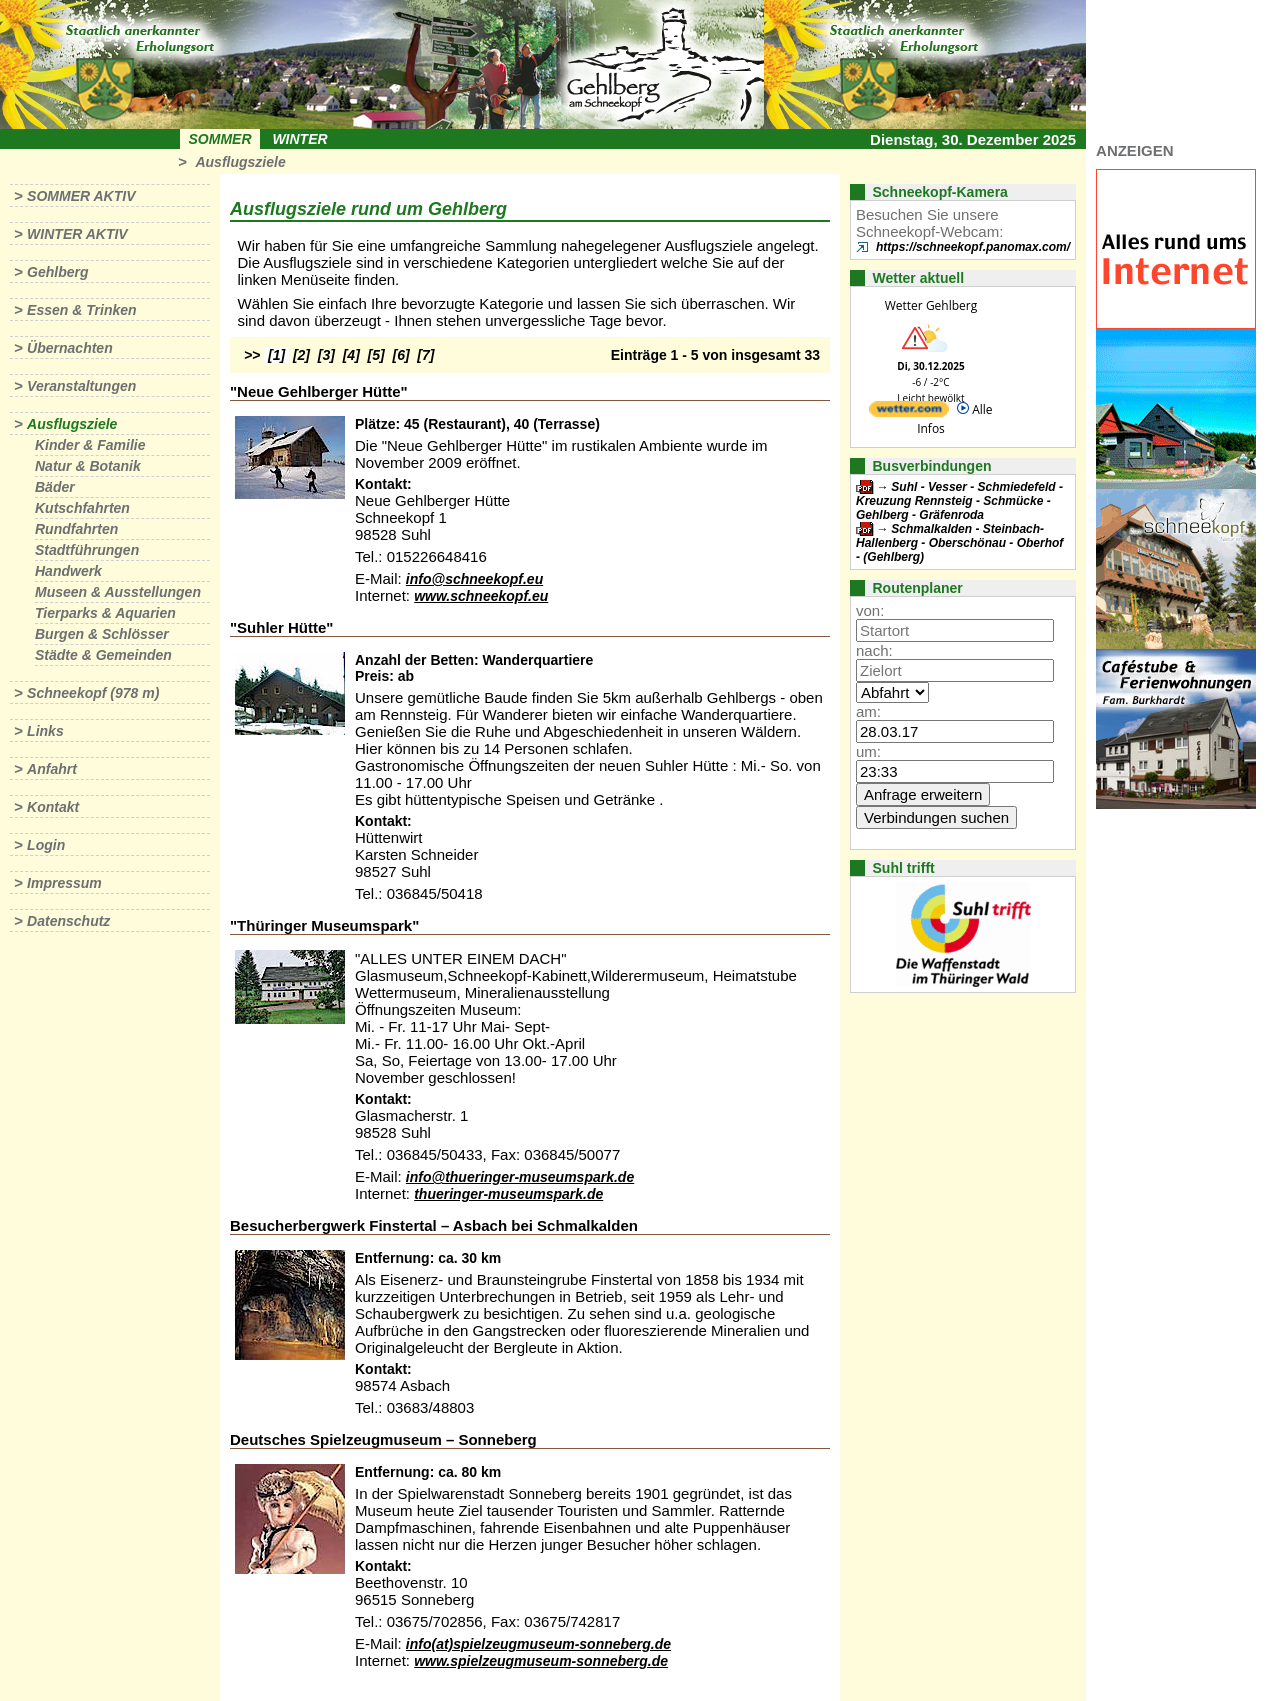  What do you see at coordinates (105, 613) in the screenshot?
I see `Tierparks & Aquarien` at bounding box center [105, 613].